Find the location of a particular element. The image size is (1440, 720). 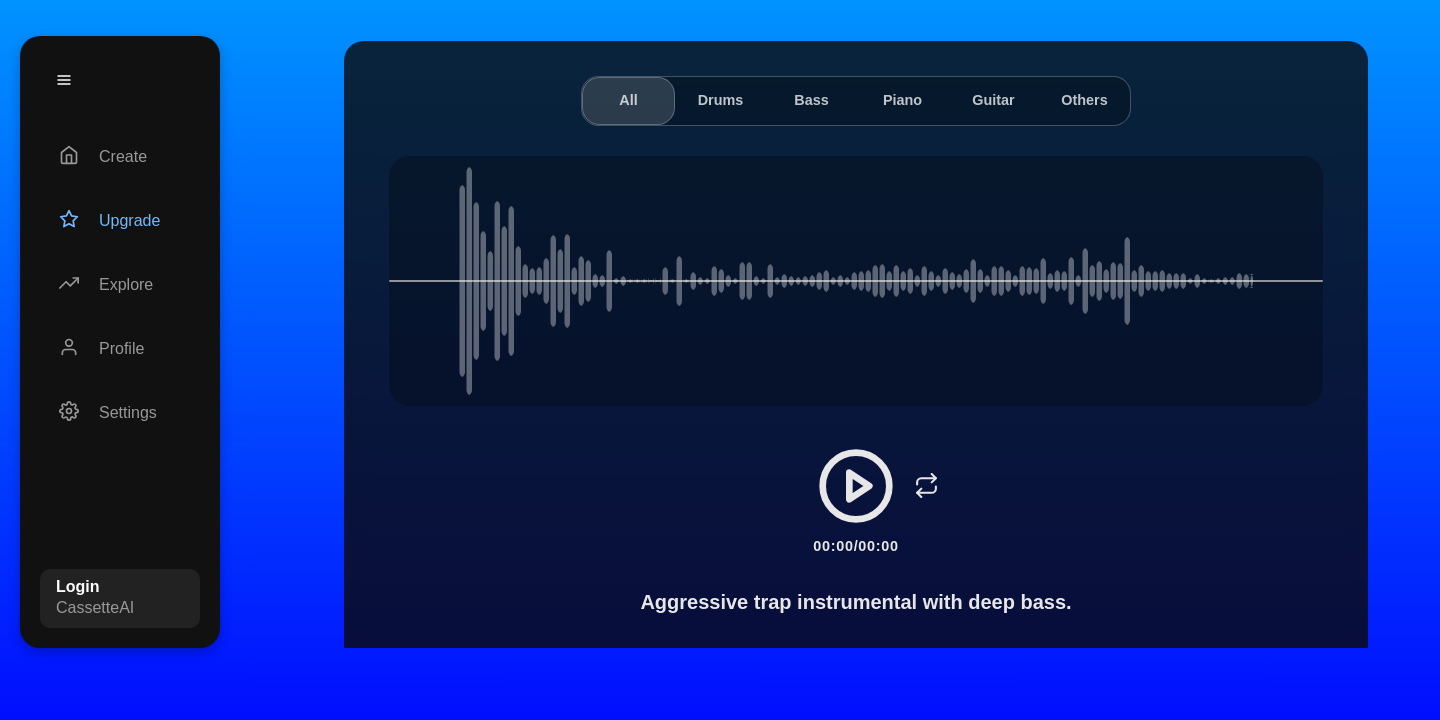

[Upgrade] is located at coordinates (120, 221).